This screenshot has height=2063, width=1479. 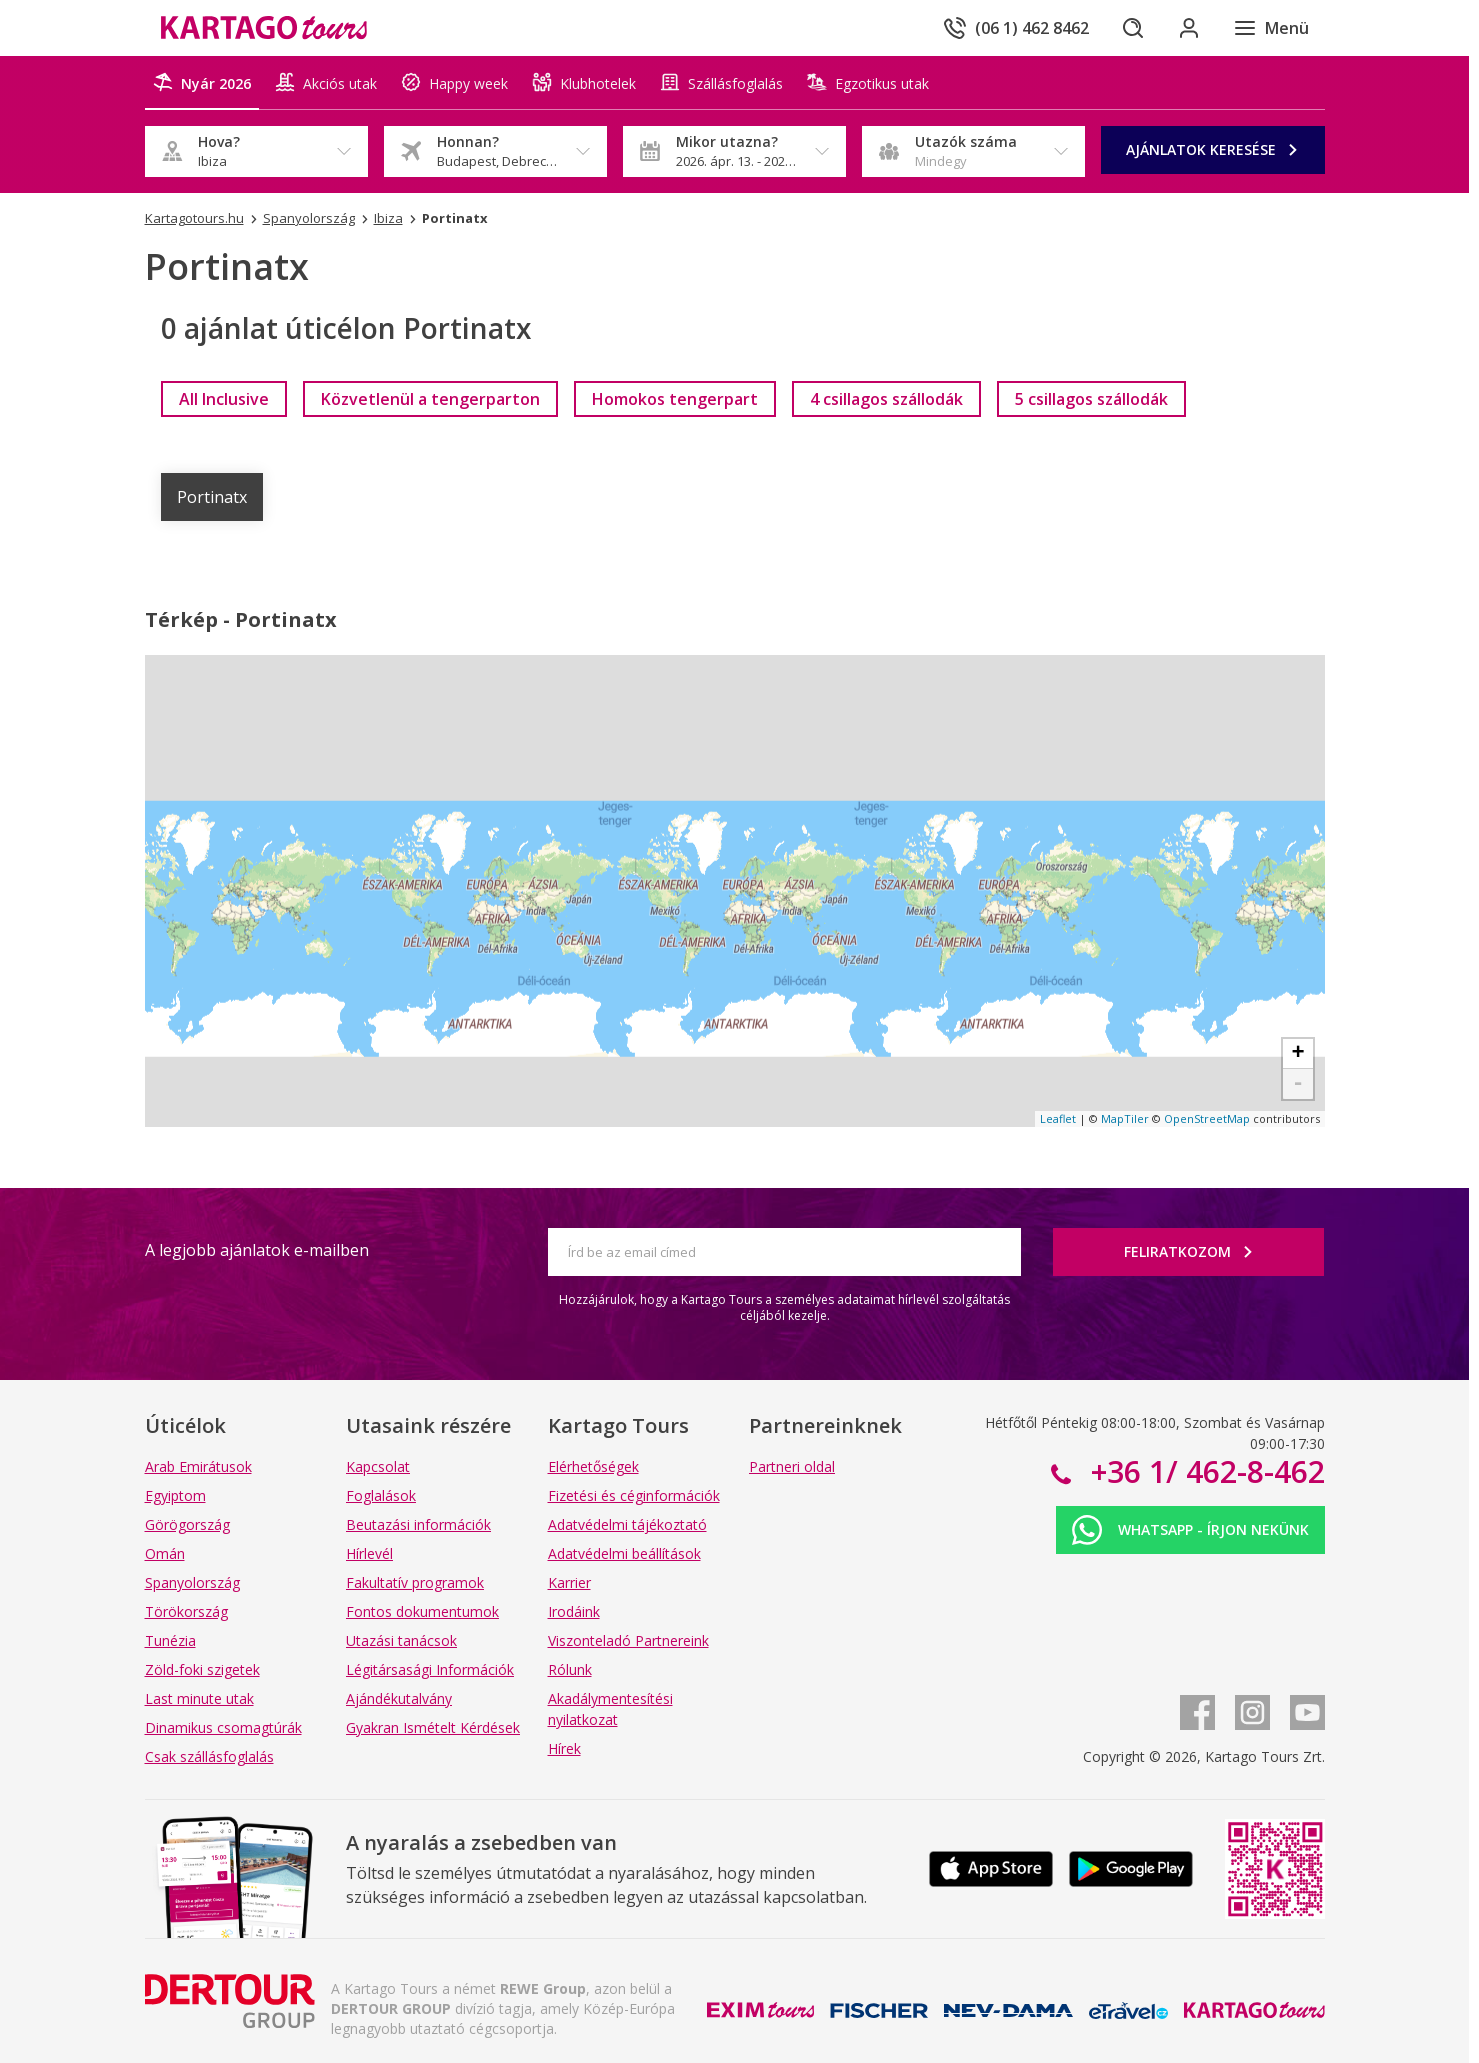 What do you see at coordinates (187, 1524) in the screenshot?
I see `Görögország` at bounding box center [187, 1524].